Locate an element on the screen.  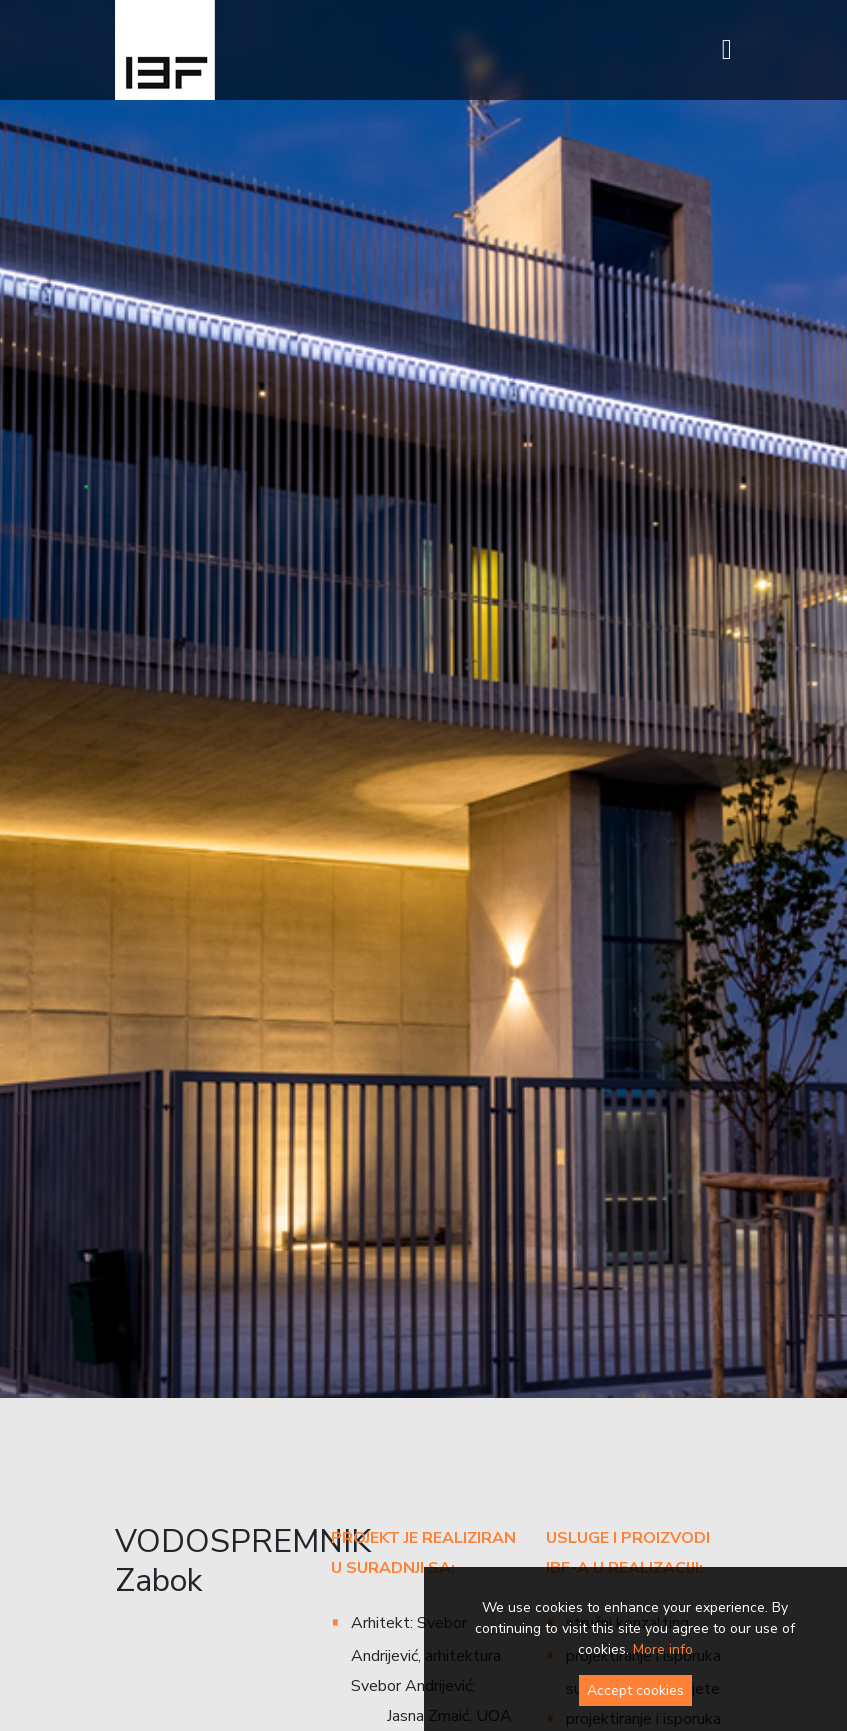
More info is located at coordinates (663, 1649).